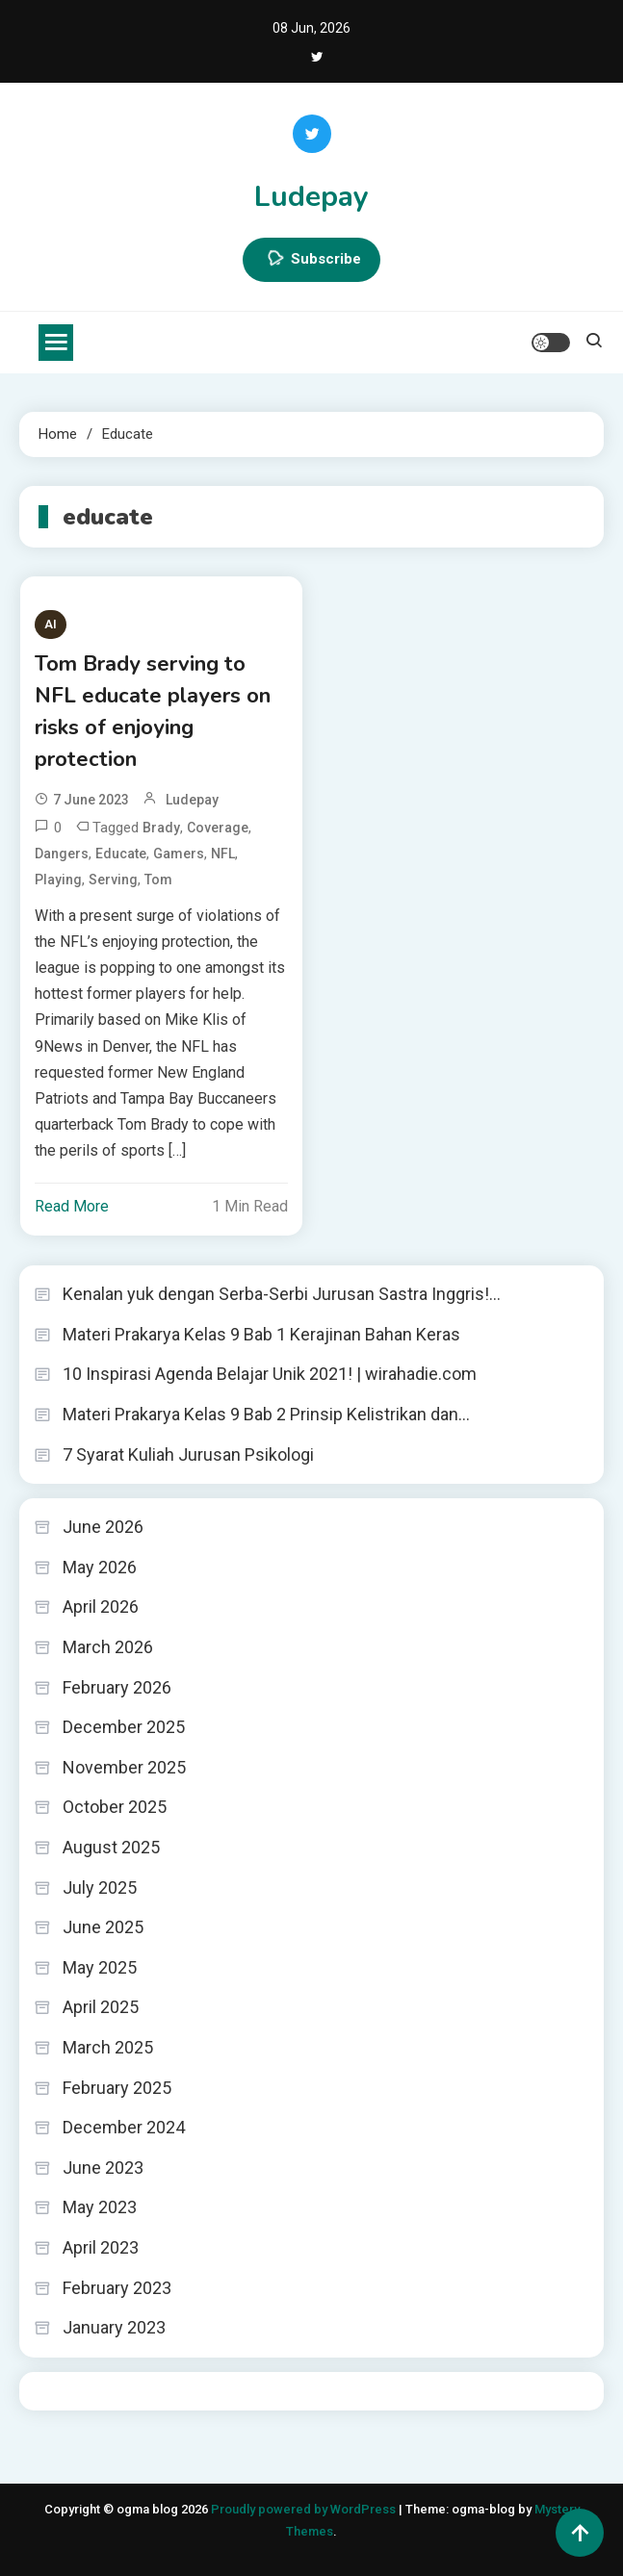 Image resolution: width=623 pixels, height=2576 pixels. What do you see at coordinates (120, 853) in the screenshot?
I see `educate` at bounding box center [120, 853].